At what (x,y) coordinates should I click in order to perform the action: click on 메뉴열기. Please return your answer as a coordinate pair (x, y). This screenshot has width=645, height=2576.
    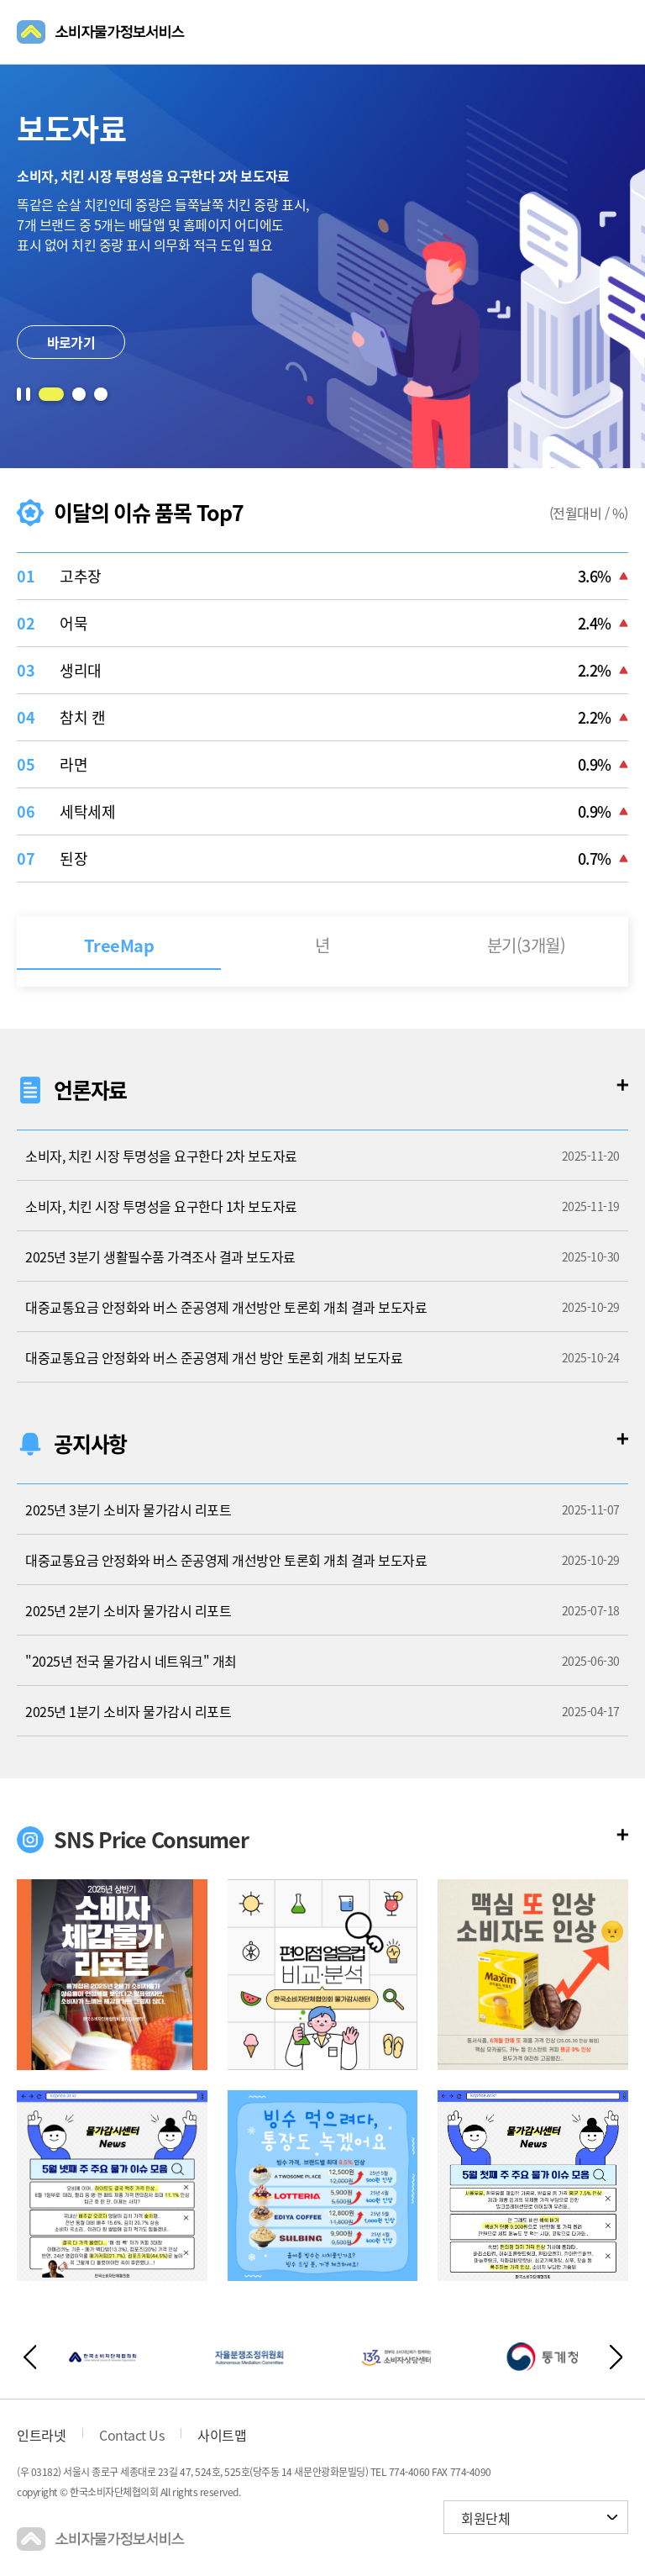
    Looking at the image, I should click on (617, 32).